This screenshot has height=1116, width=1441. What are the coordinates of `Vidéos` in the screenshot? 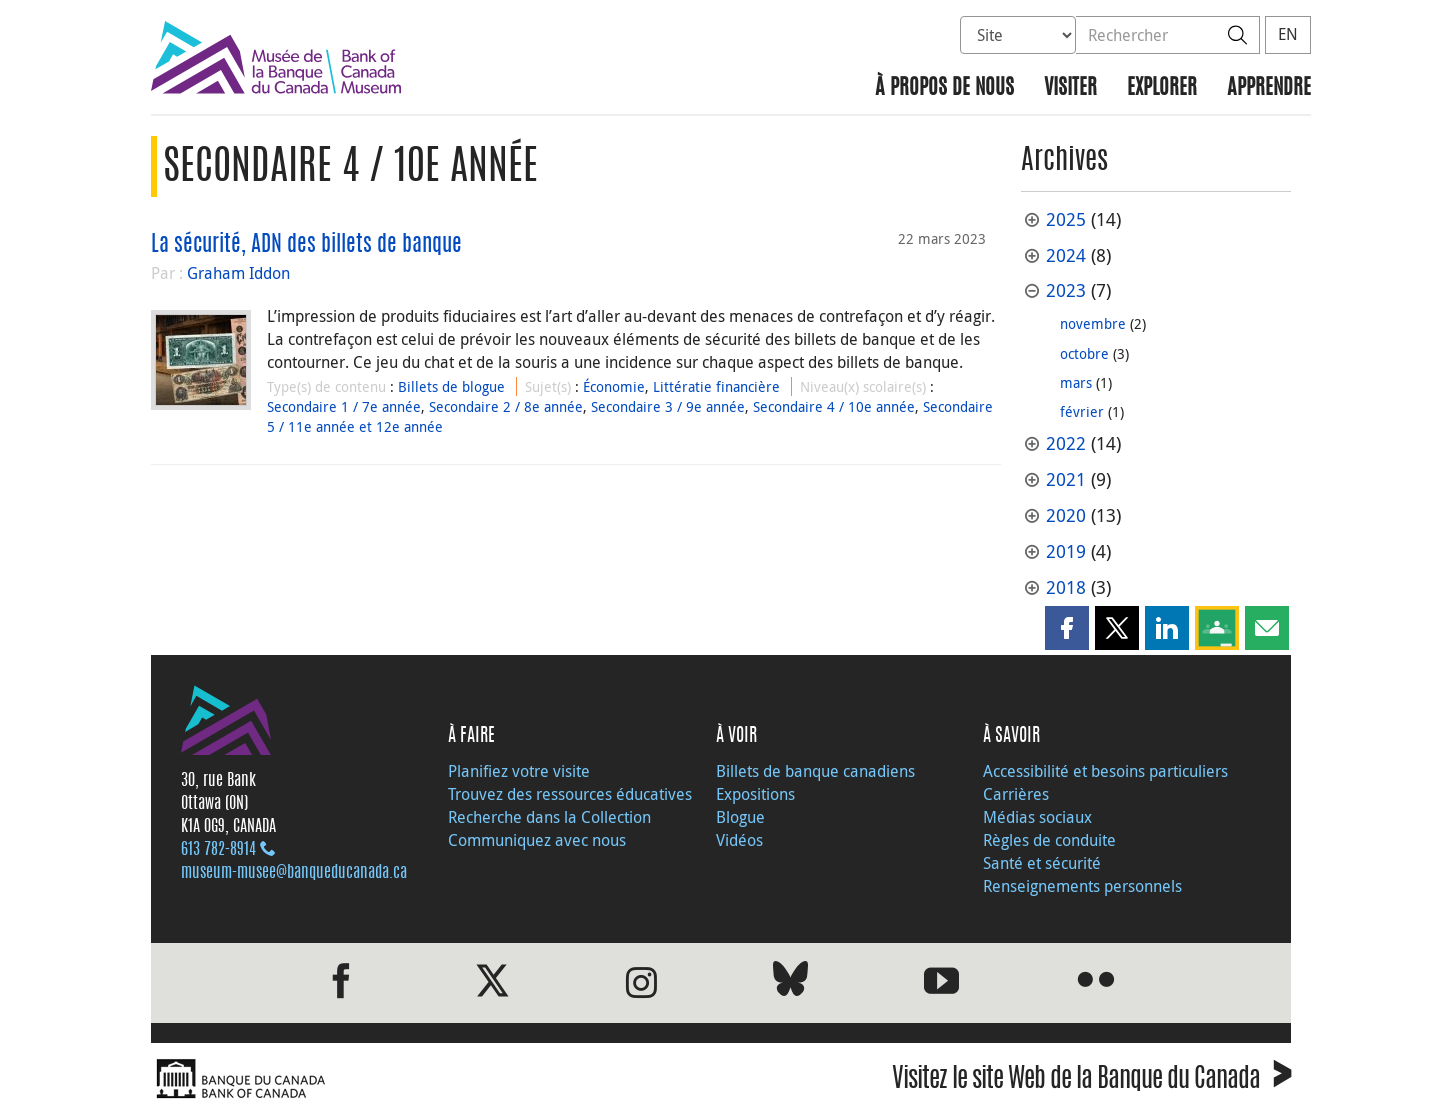 It's located at (739, 840).